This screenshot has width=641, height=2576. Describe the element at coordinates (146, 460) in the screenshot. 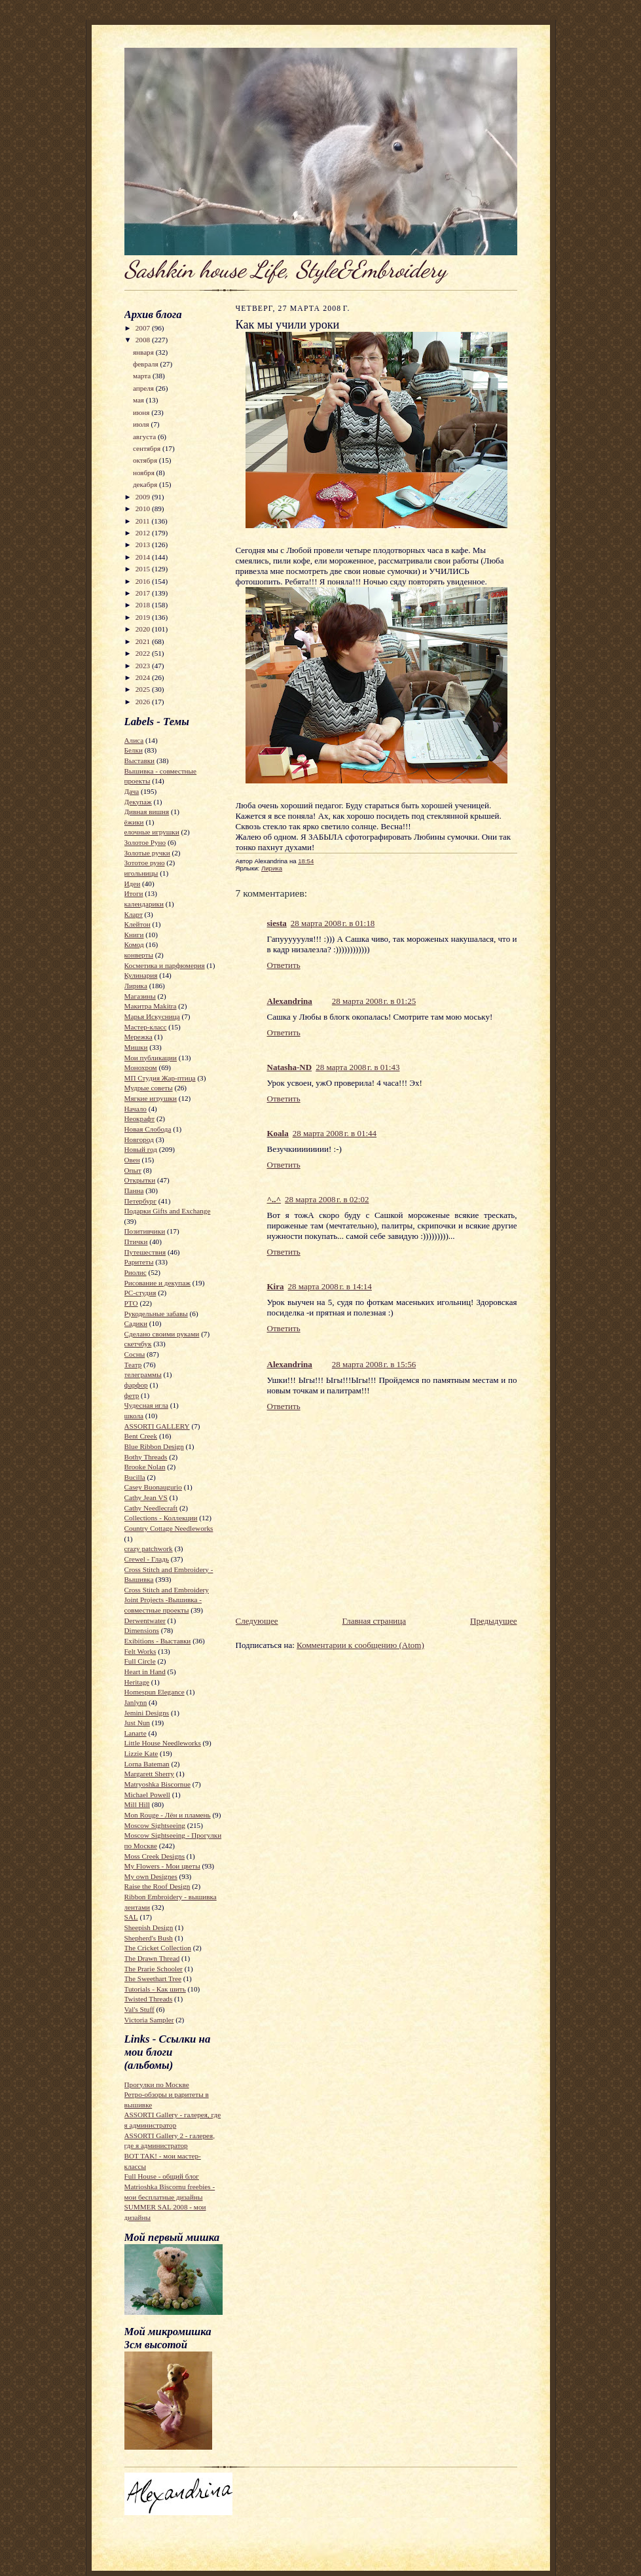

I see `октября` at that location.